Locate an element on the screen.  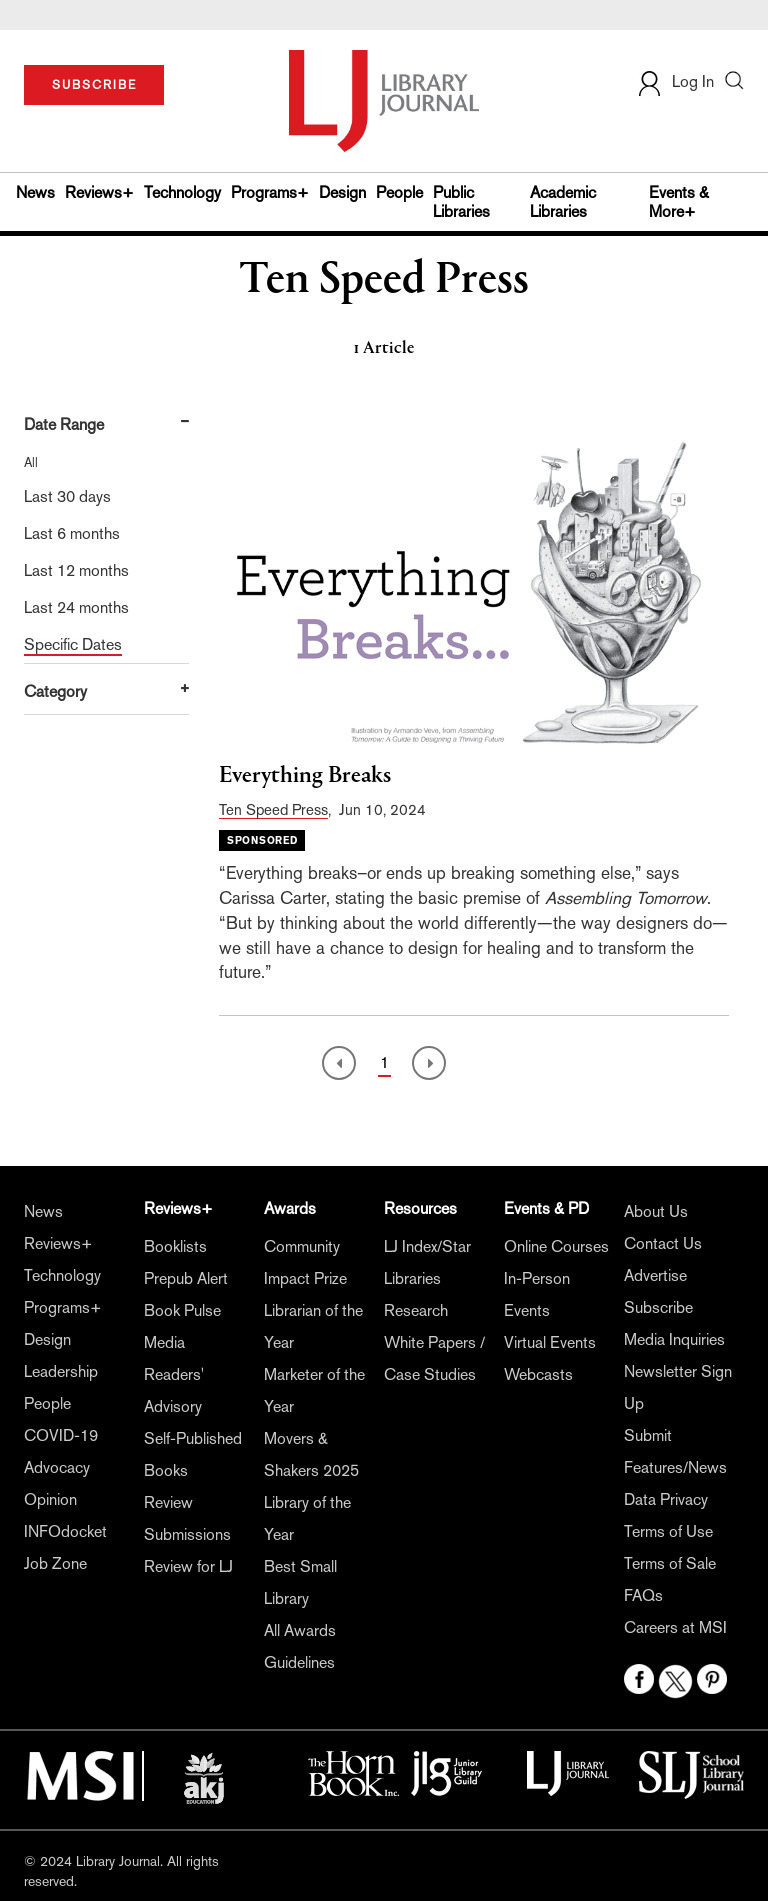
Media Inquiries is located at coordinates (674, 1339).